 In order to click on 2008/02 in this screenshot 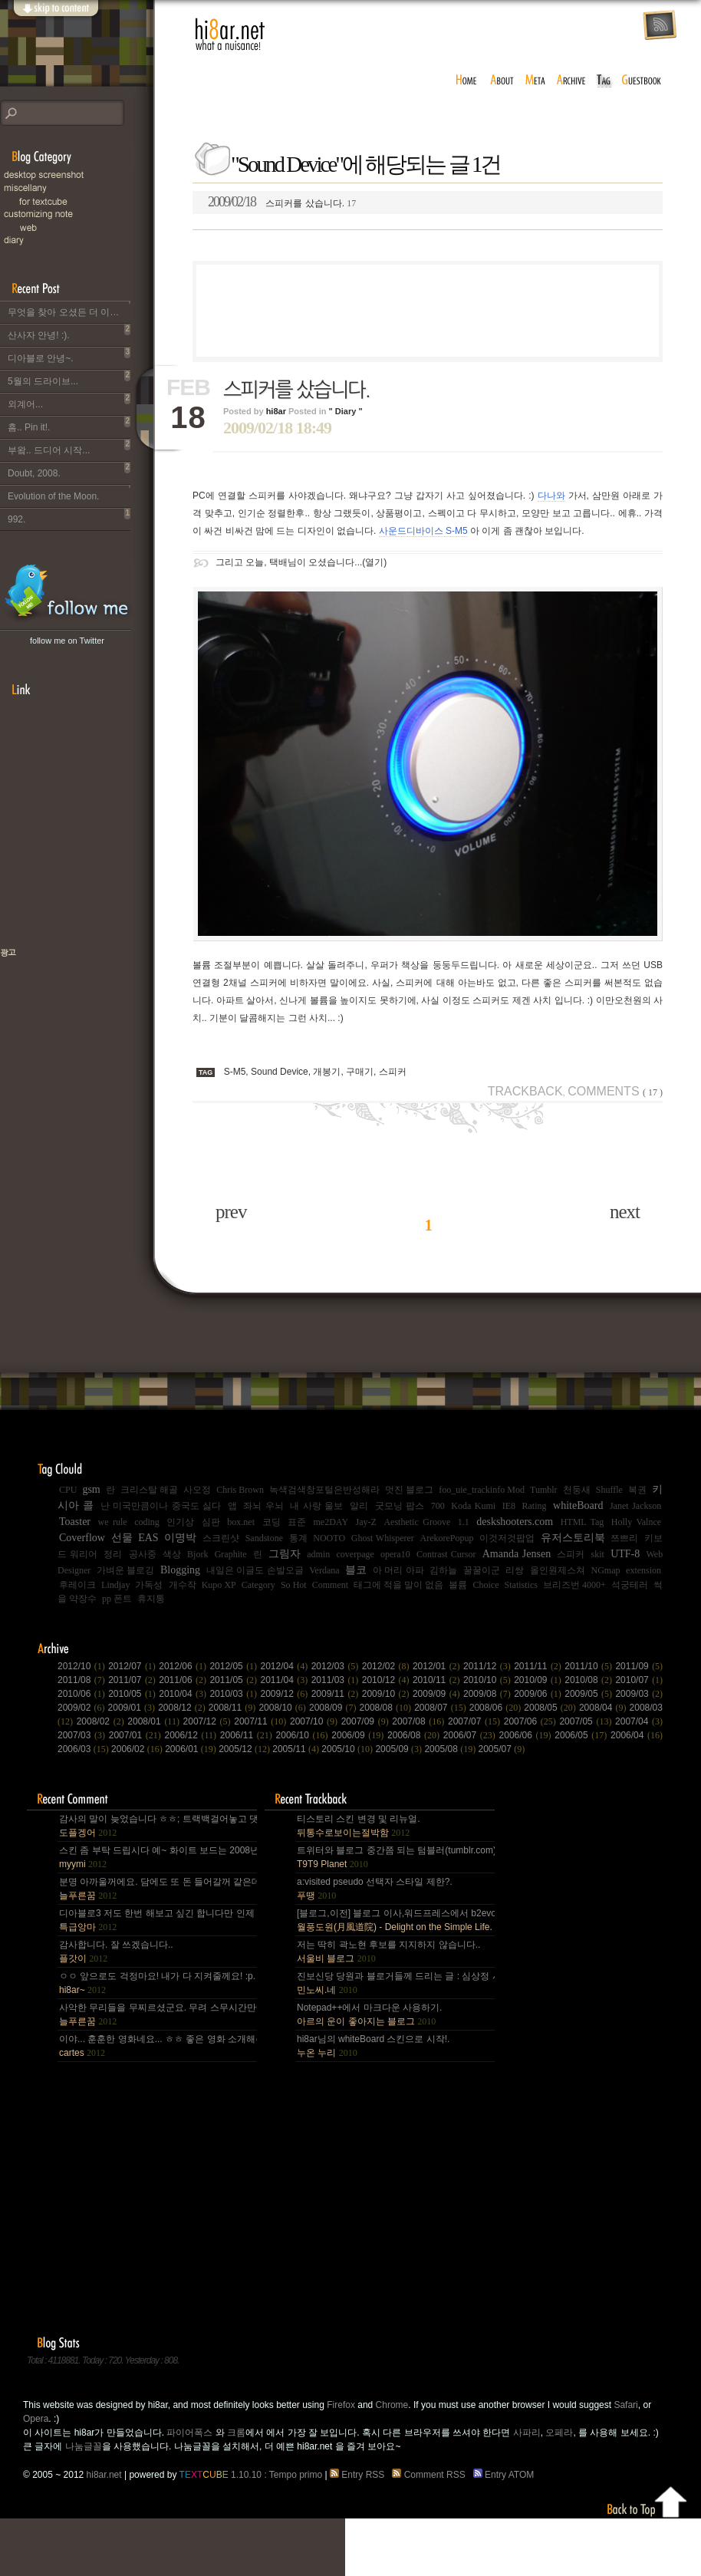, I will do `click(102, 1721)`.